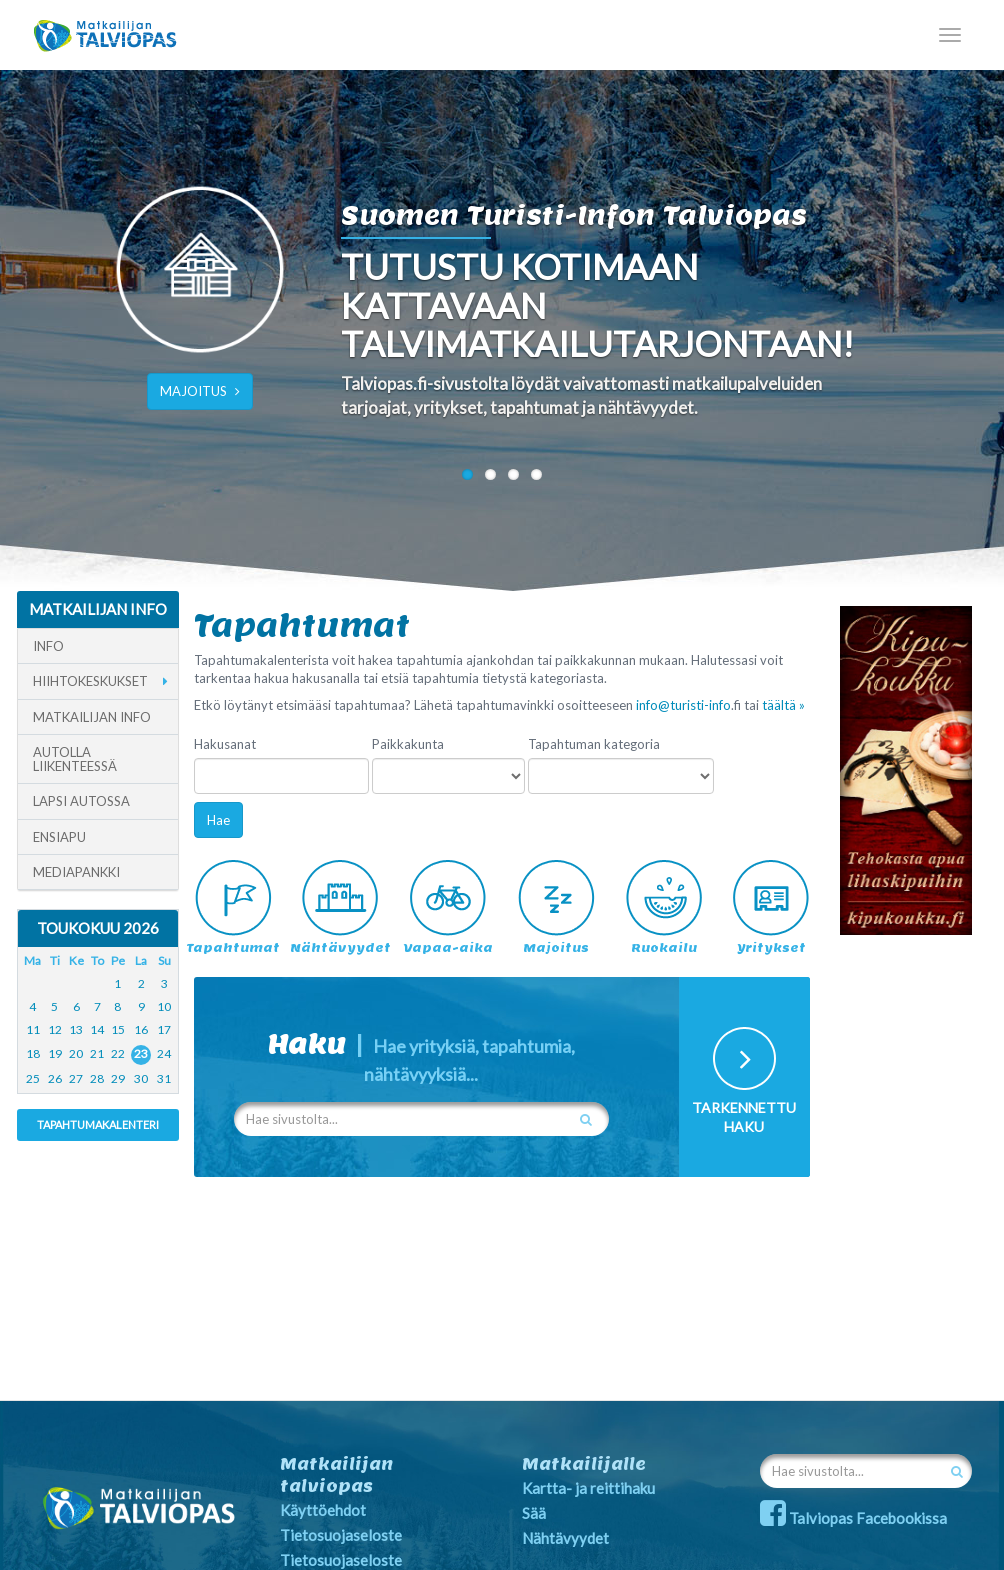  What do you see at coordinates (118, 1053) in the screenshot?
I see `22` at bounding box center [118, 1053].